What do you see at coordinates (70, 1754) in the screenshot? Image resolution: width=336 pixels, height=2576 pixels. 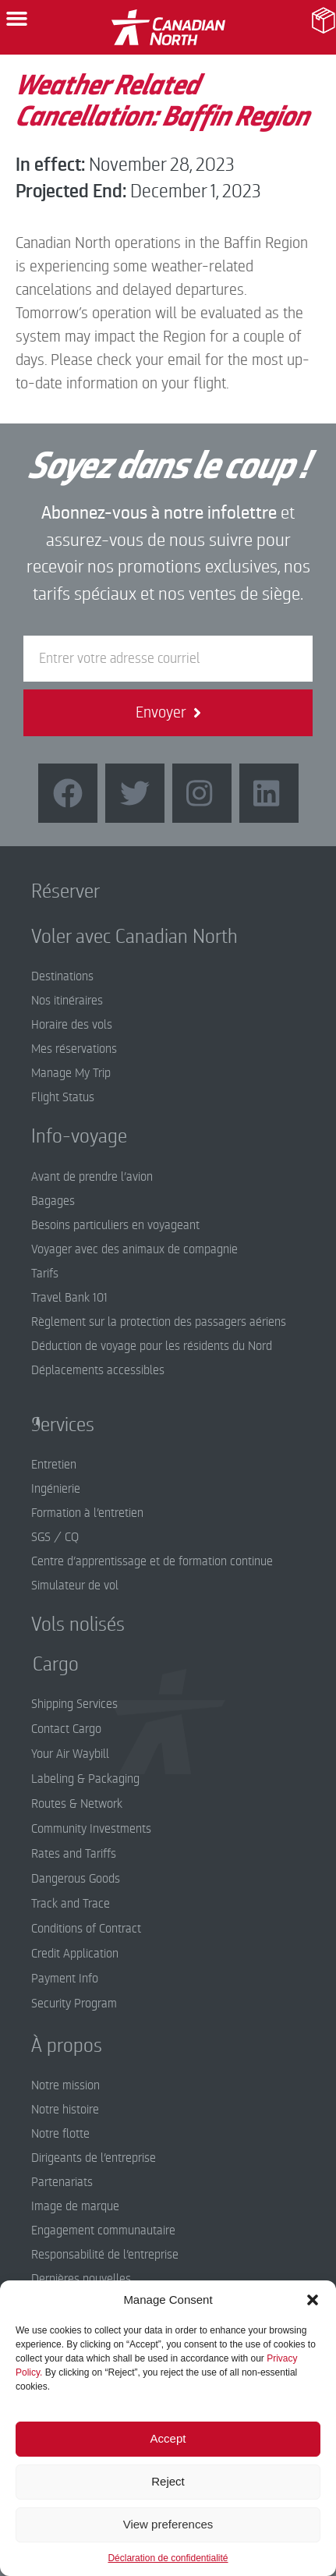 I see `Your Air Waybill` at bounding box center [70, 1754].